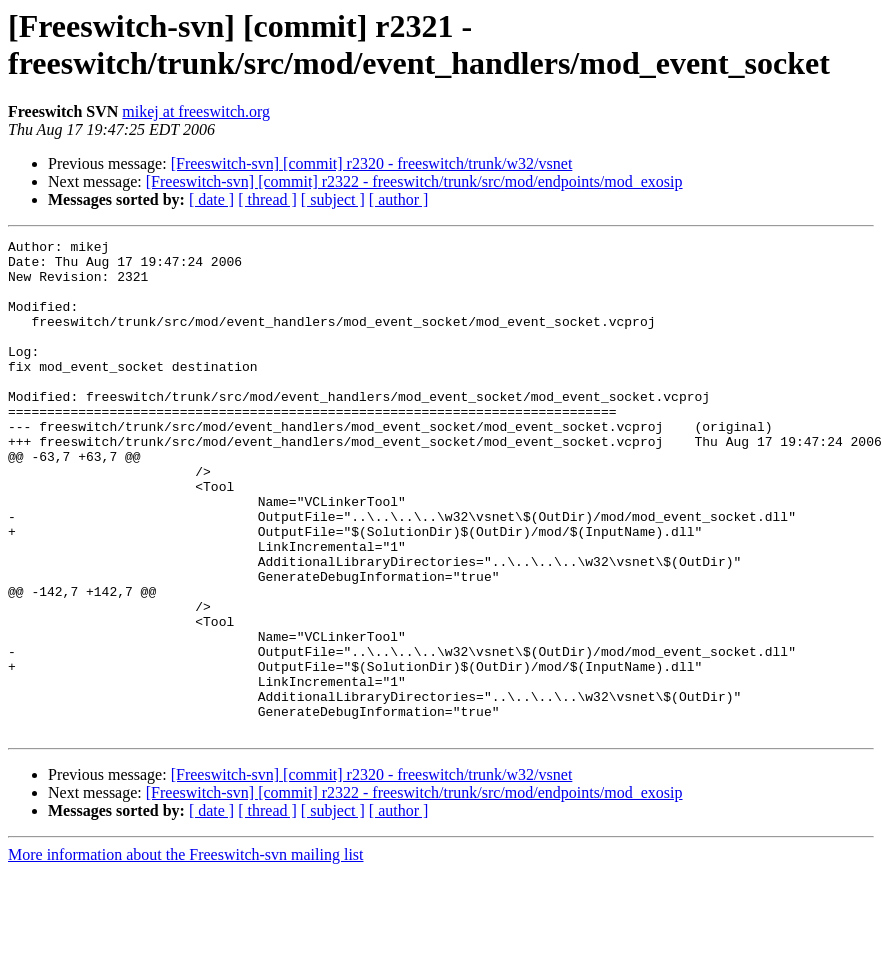  Describe the element at coordinates (414, 181) in the screenshot. I see `[Freeswitch-svn] [commit] r2322 - freeswitch/trunk/src/mod/endpoints/mod_exosip` at that location.